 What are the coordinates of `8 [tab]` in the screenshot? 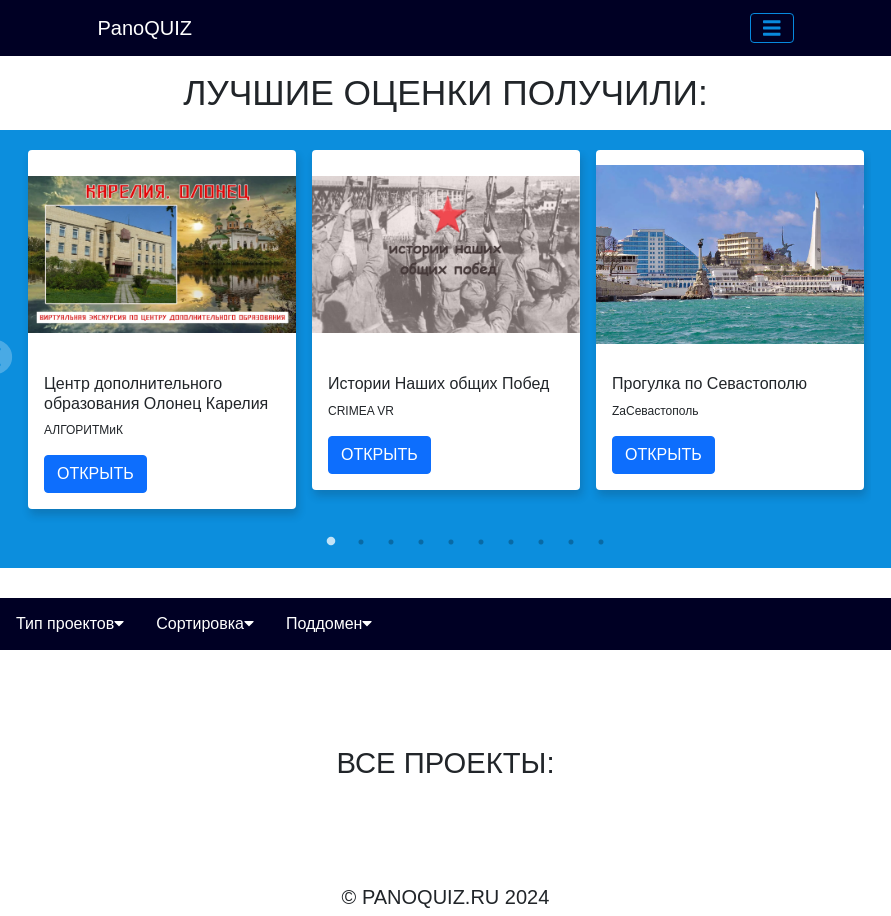 It's located at (541, 542).